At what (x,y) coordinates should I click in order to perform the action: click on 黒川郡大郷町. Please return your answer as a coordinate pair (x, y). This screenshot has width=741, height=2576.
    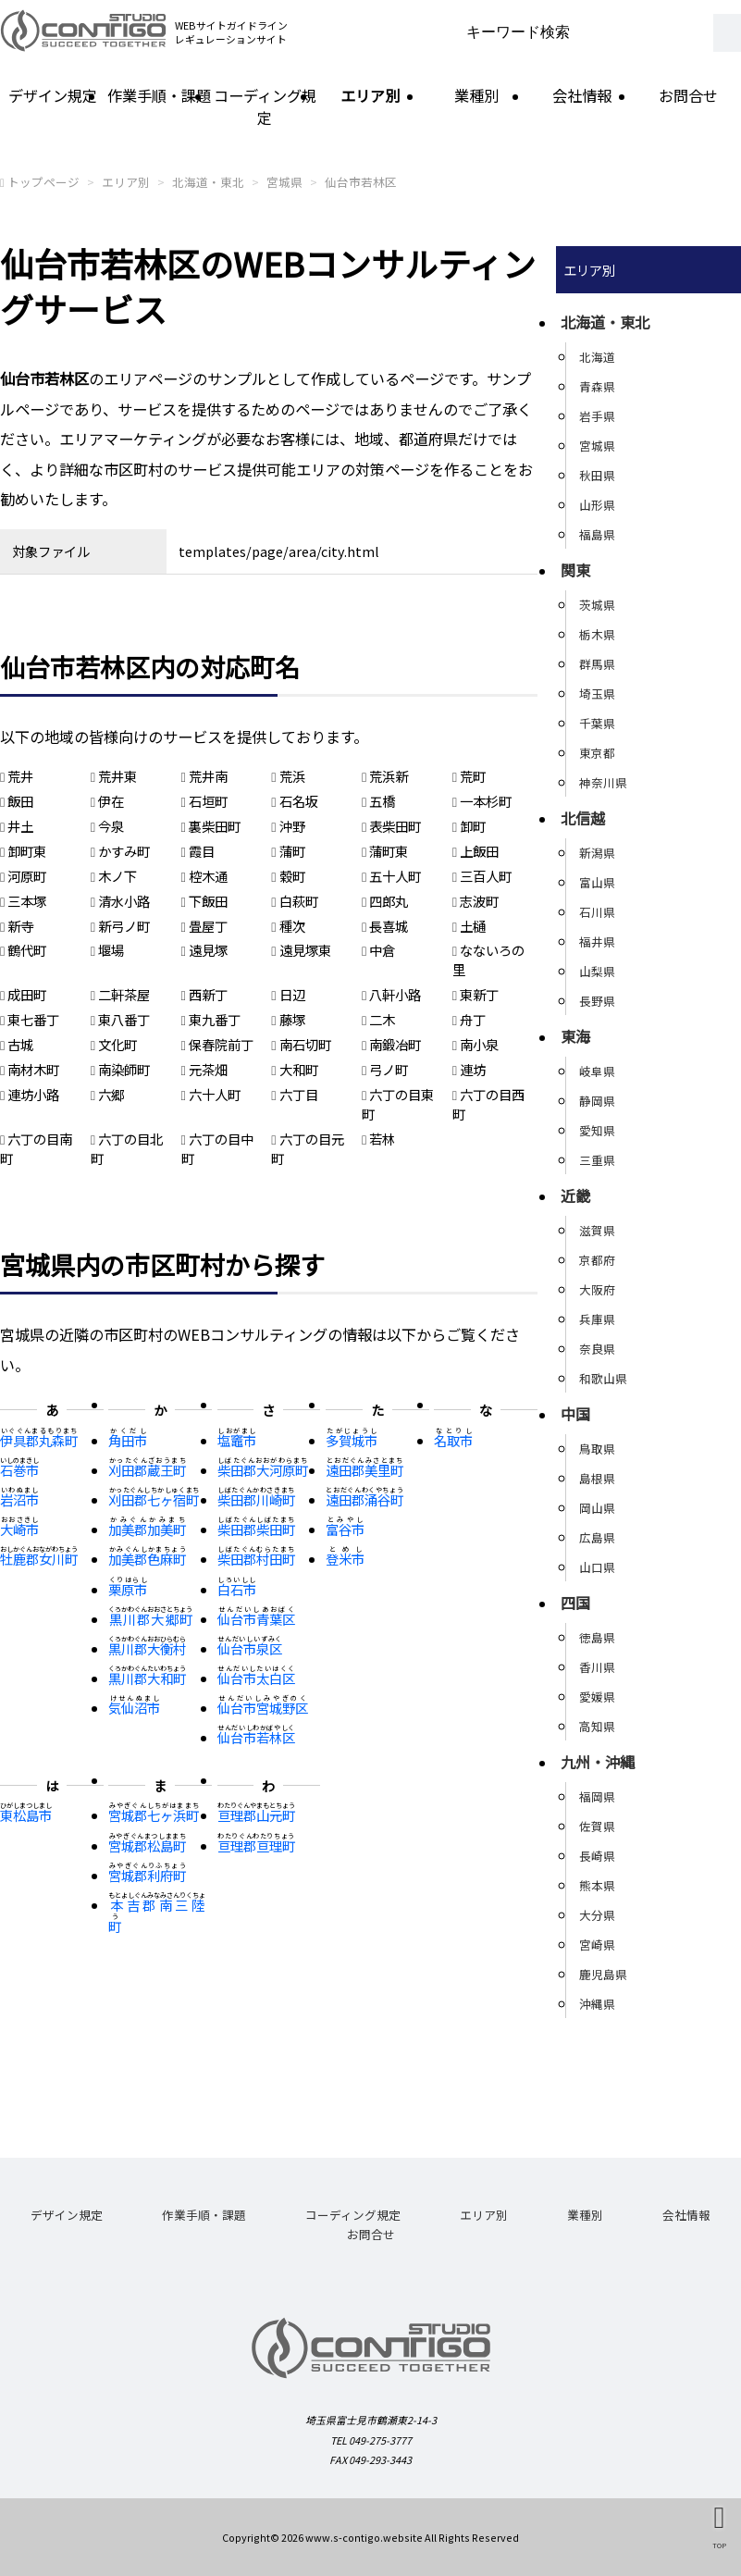
    Looking at the image, I should click on (150, 1619).